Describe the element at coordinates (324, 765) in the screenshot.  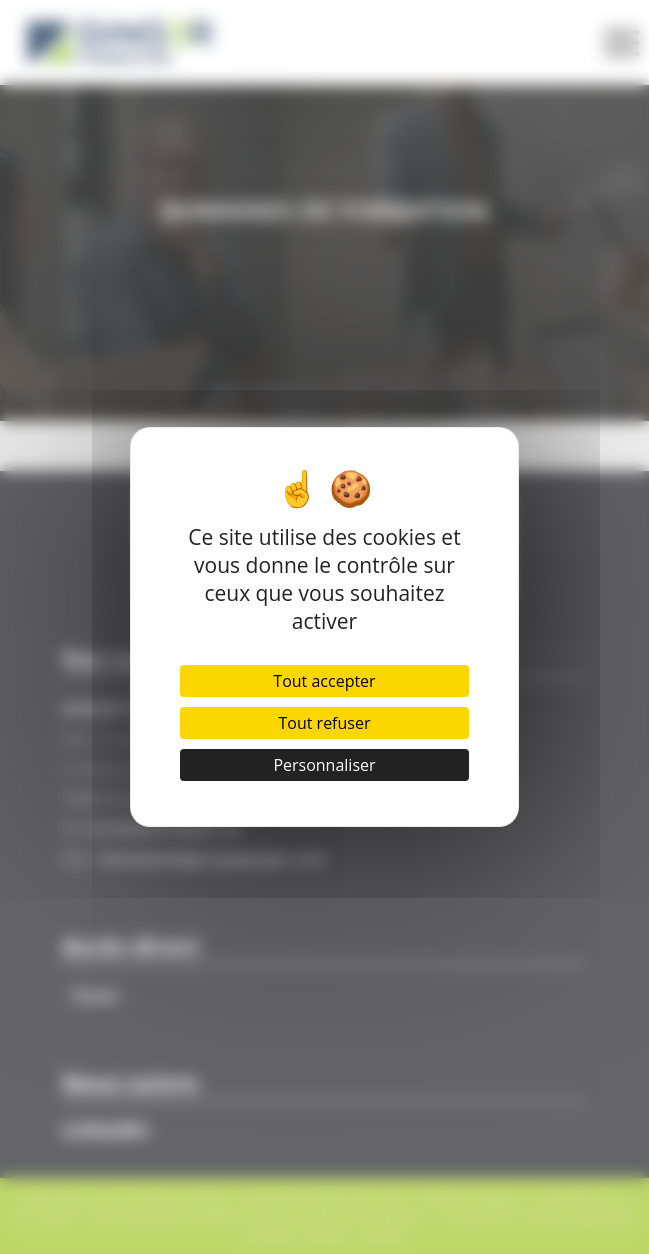
I see `Personnaliser [Personnaliser (fenêtre modale)]` at that location.